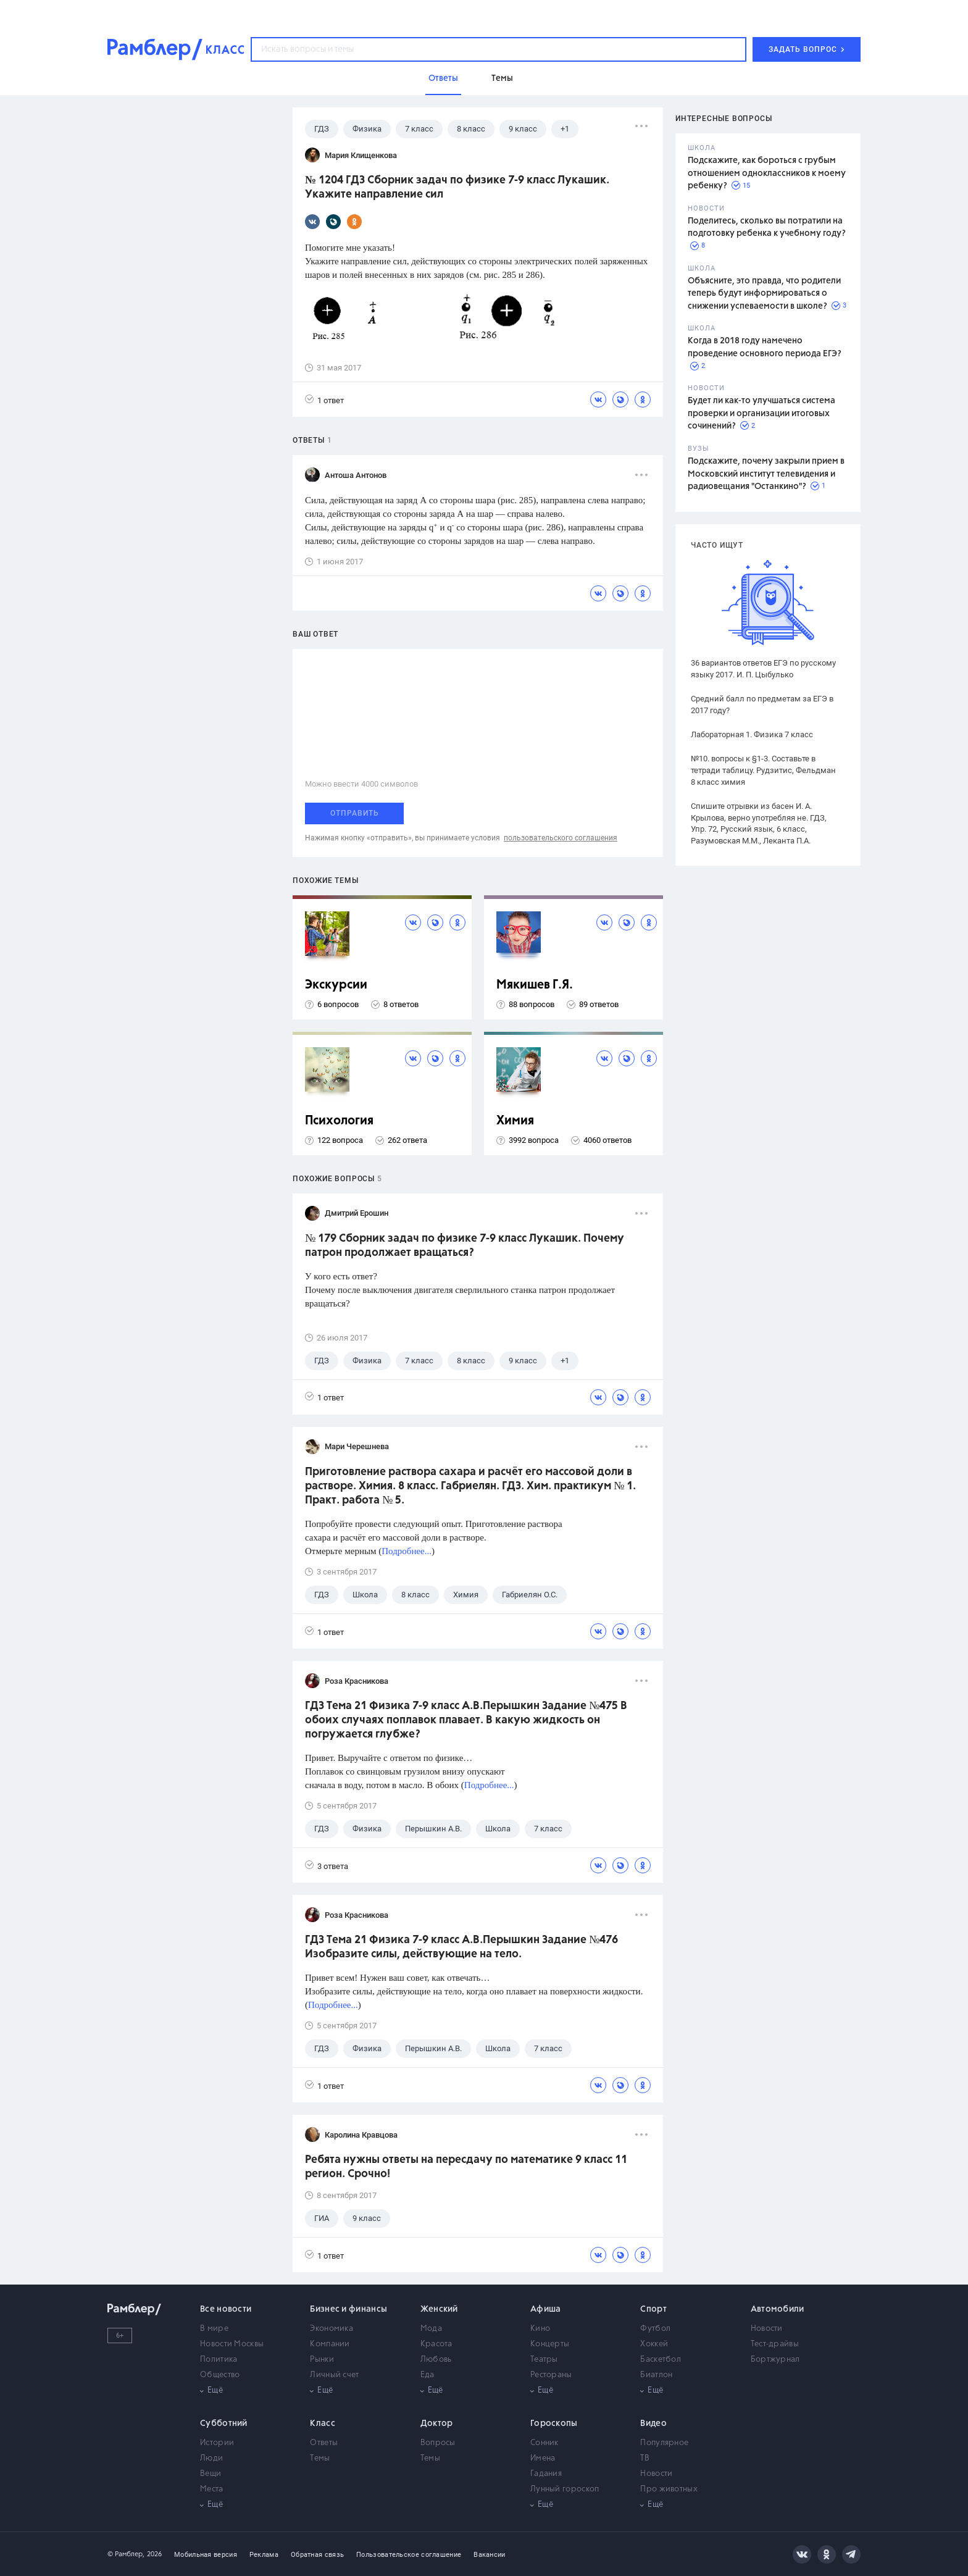  Describe the element at coordinates (543, 2458) in the screenshot. I see `Имена` at that location.